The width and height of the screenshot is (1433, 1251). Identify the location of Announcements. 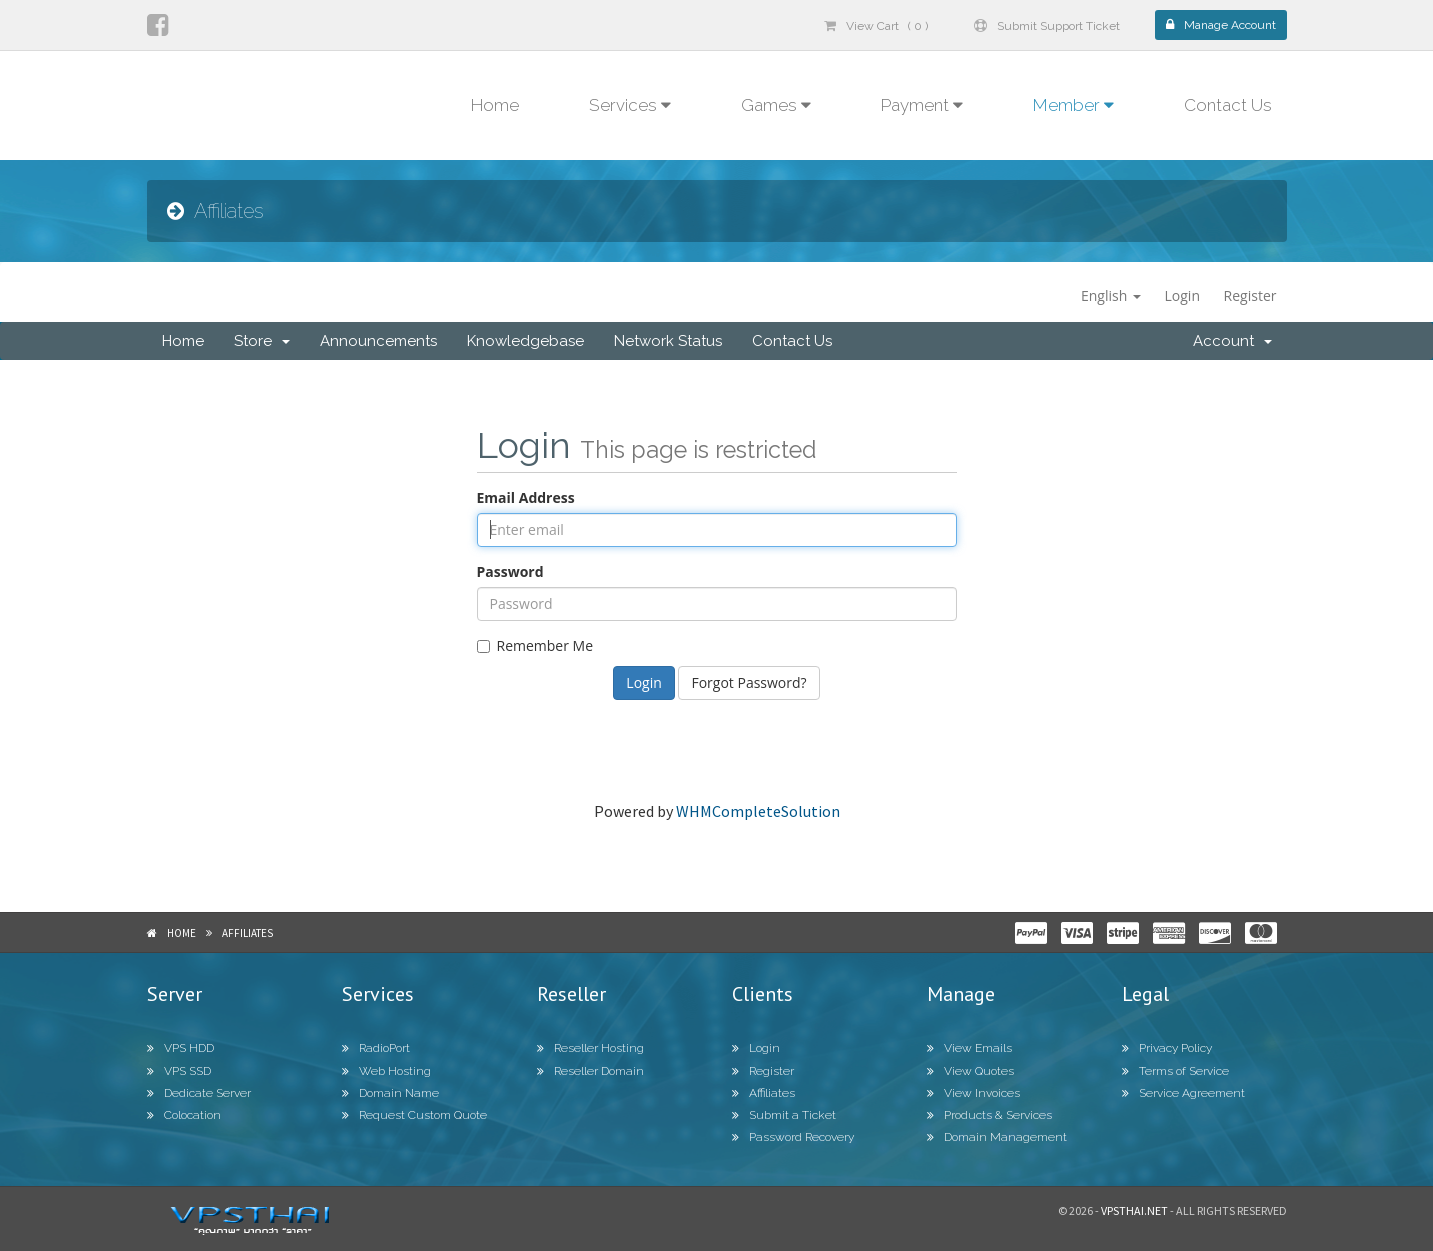
(378, 341).